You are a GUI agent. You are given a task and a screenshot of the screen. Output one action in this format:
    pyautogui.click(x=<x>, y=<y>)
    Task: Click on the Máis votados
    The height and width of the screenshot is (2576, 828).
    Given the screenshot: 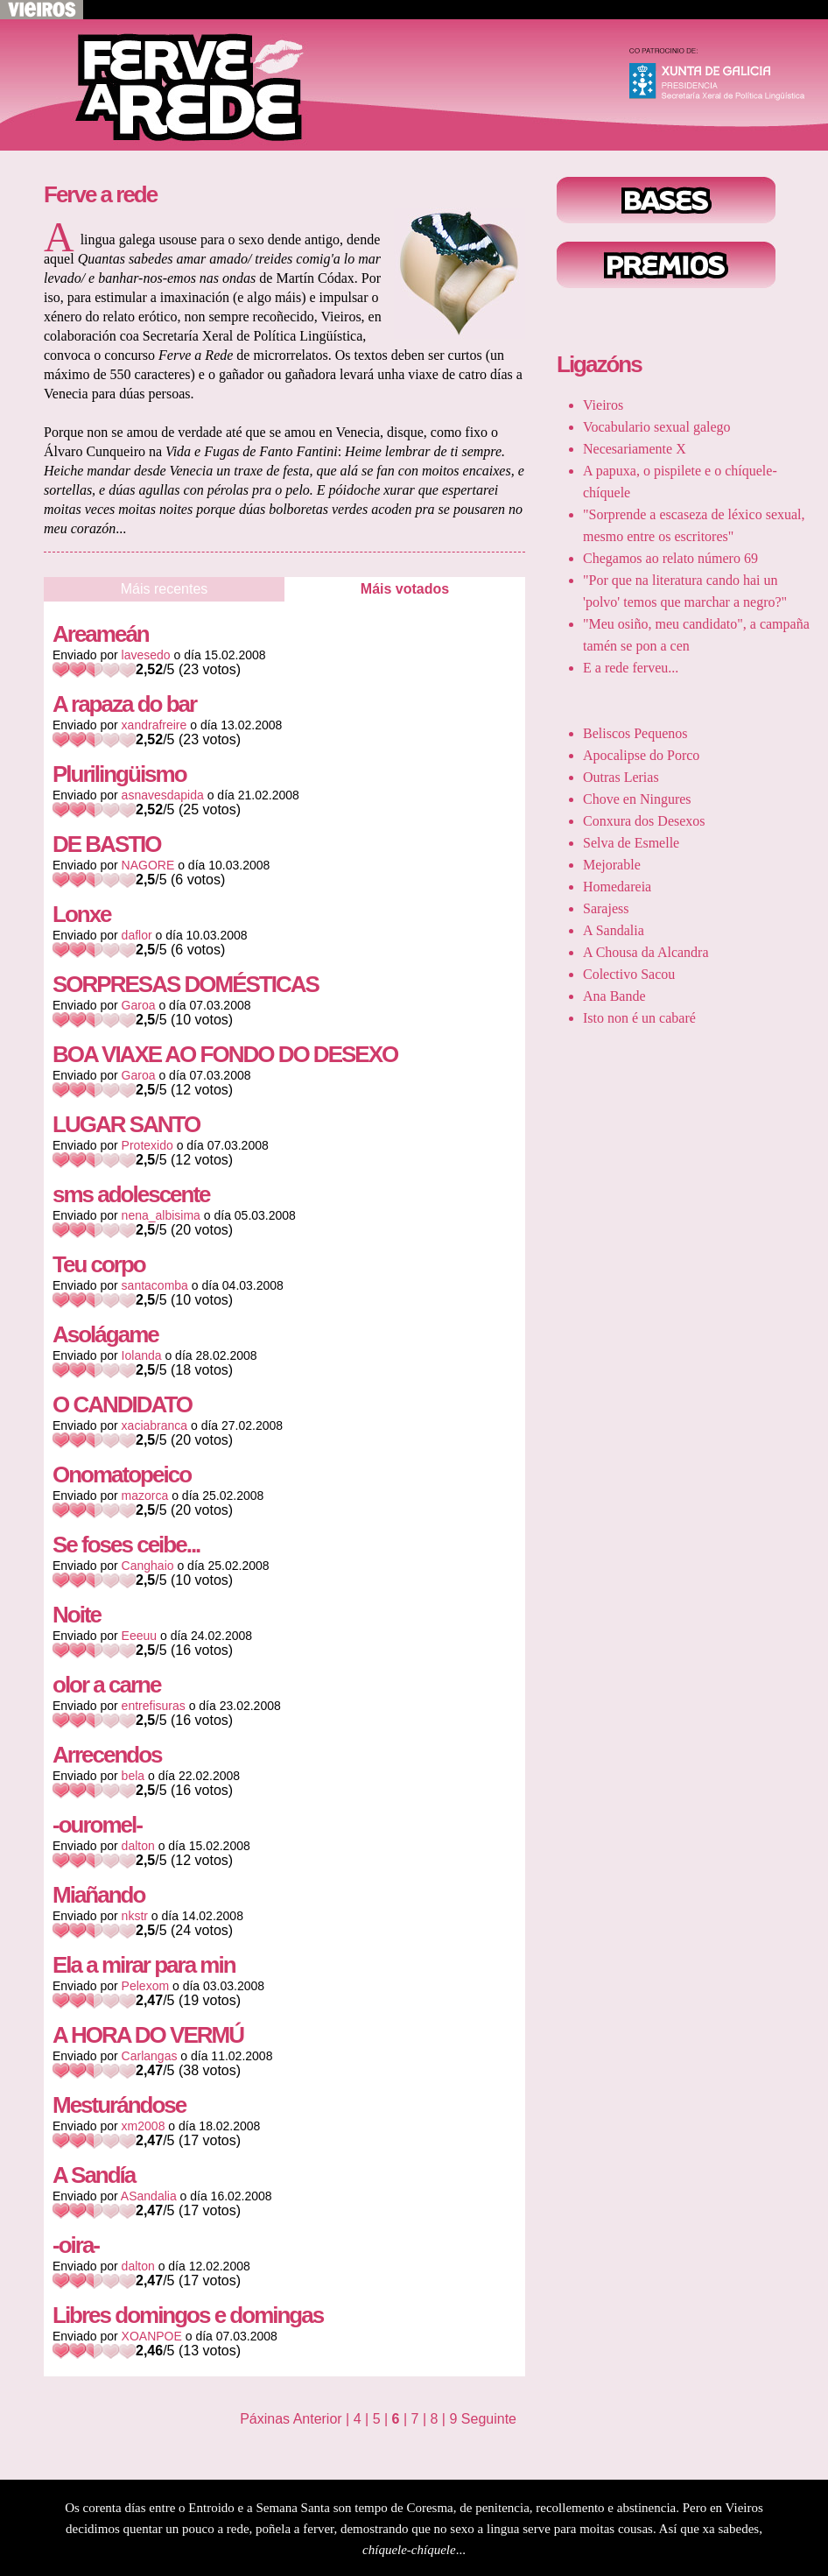 What is the action you would take?
    pyautogui.click(x=405, y=588)
    